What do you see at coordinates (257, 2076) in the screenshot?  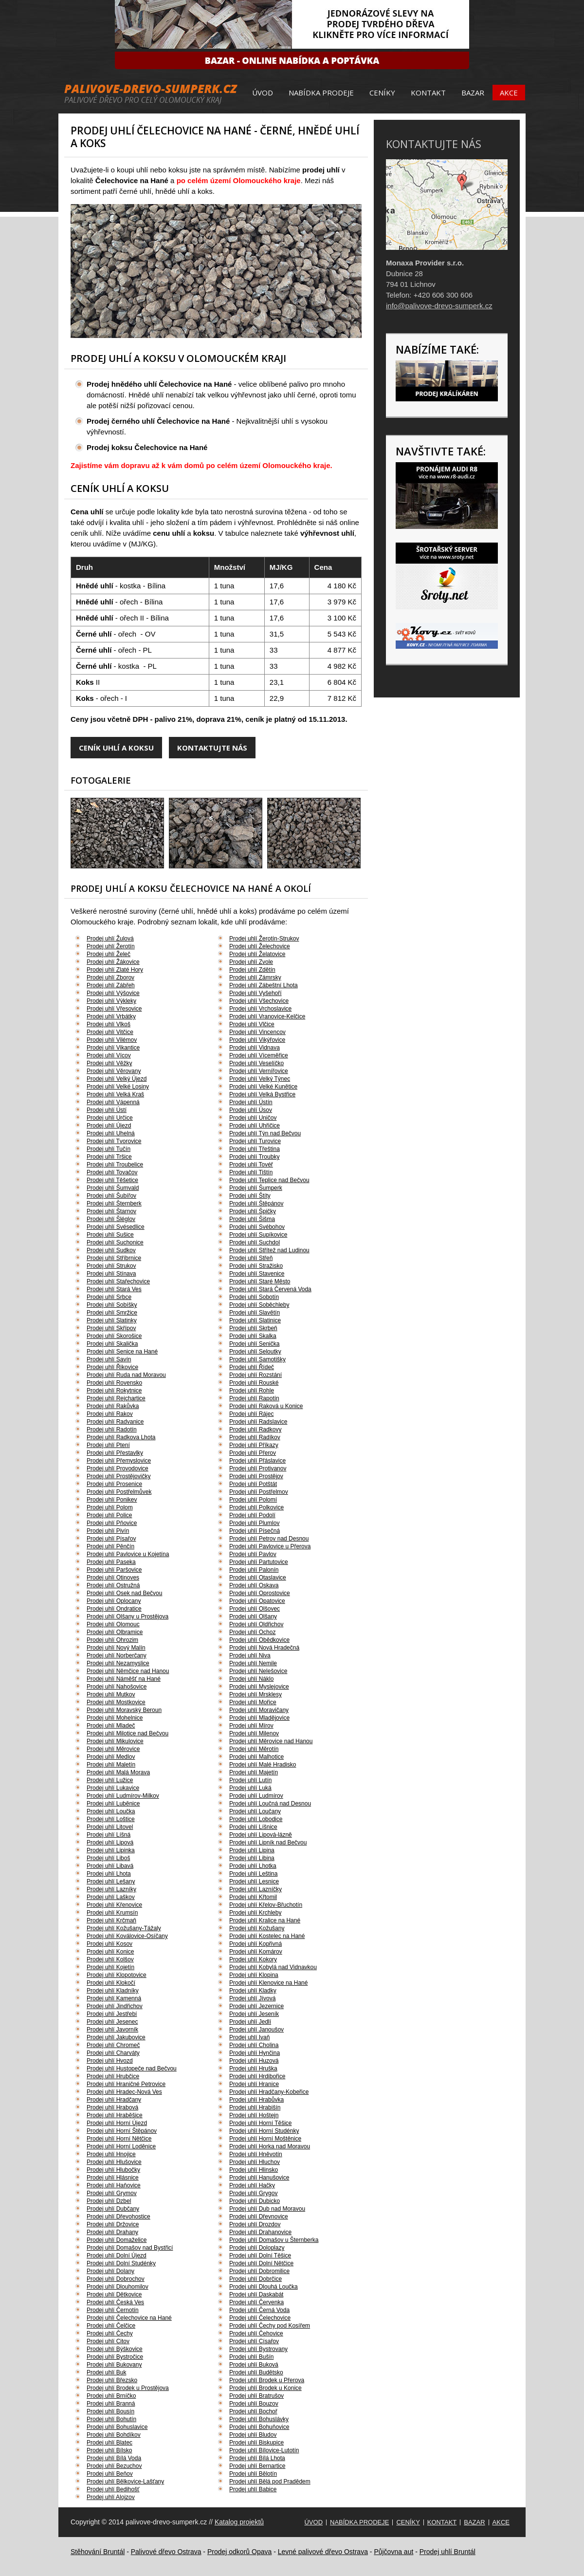 I see `Prodej uhlí Hrdibořice` at bounding box center [257, 2076].